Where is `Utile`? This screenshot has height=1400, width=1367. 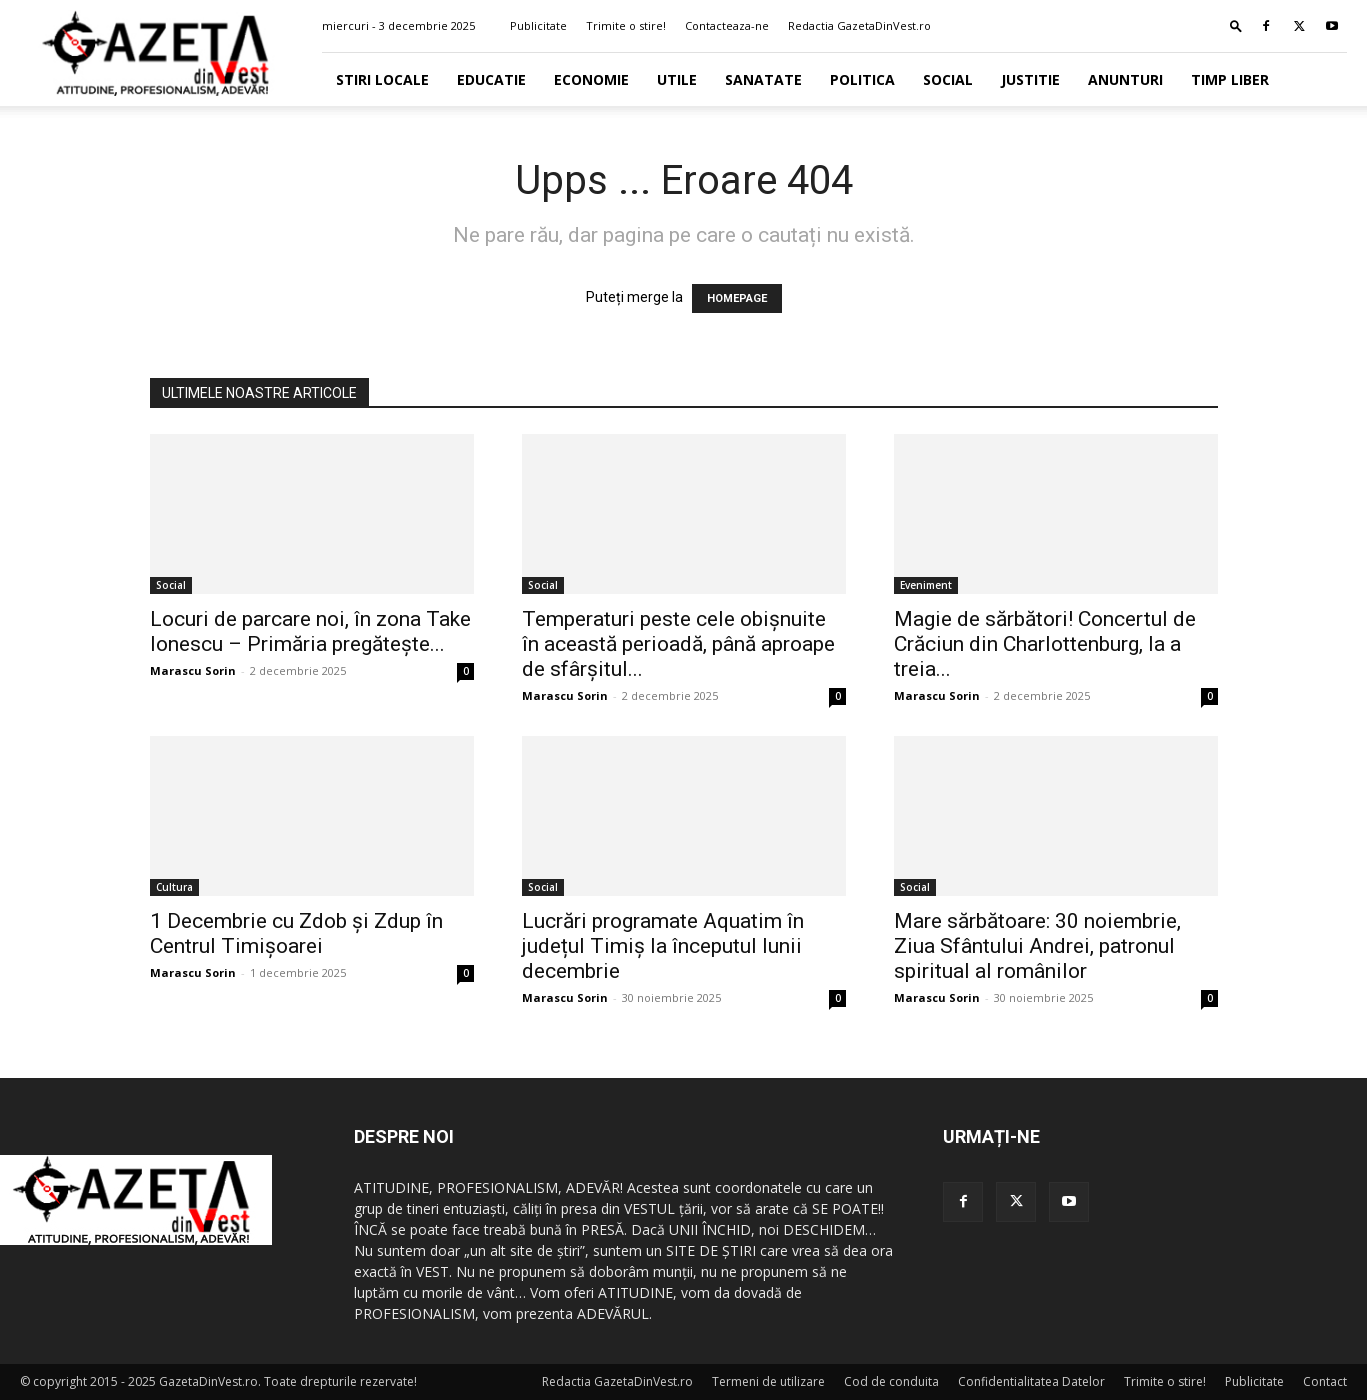
Utile is located at coordinates (677, 79).